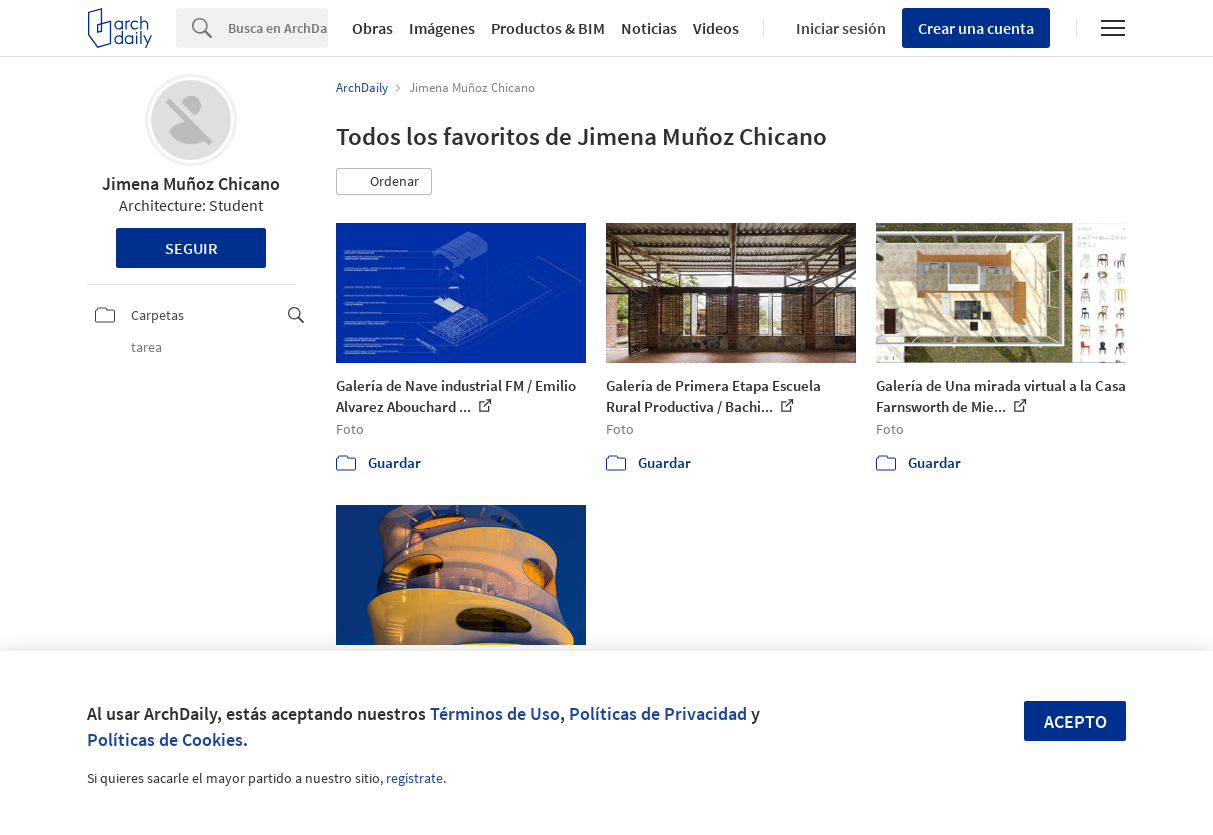 This screenshot has height=835, width=1213. I want to click on Seguir, so click(191, 248).